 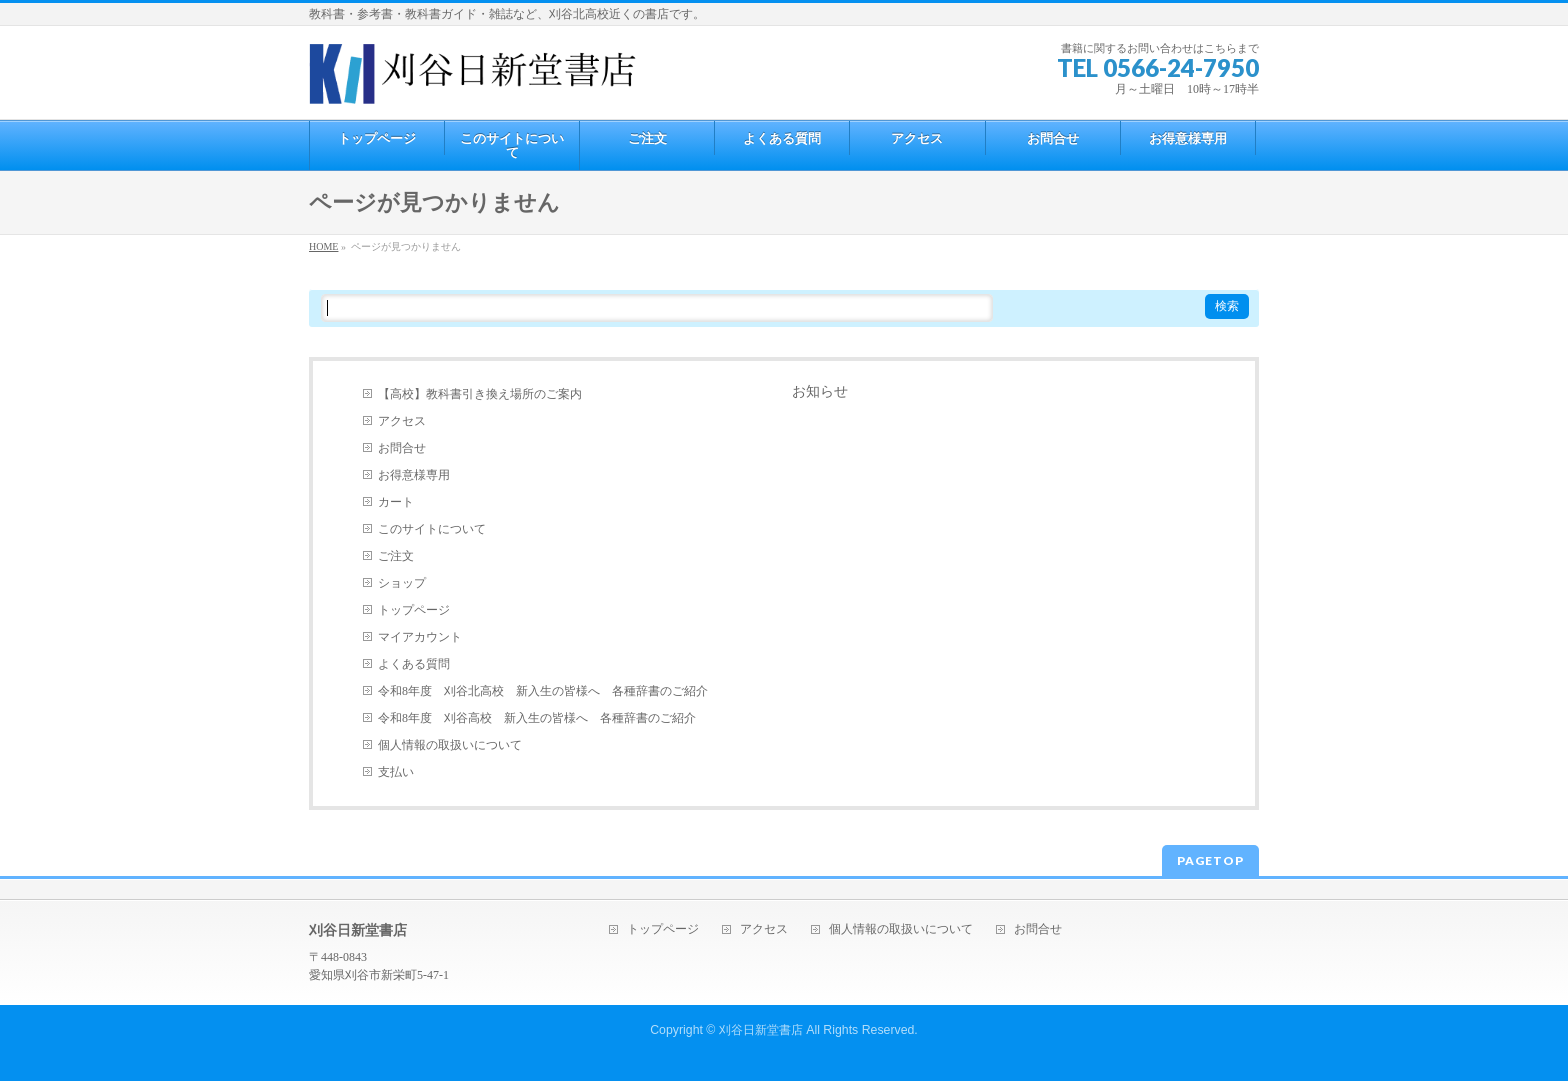 I want to click on お知らせ, so click(x=820, y=391).